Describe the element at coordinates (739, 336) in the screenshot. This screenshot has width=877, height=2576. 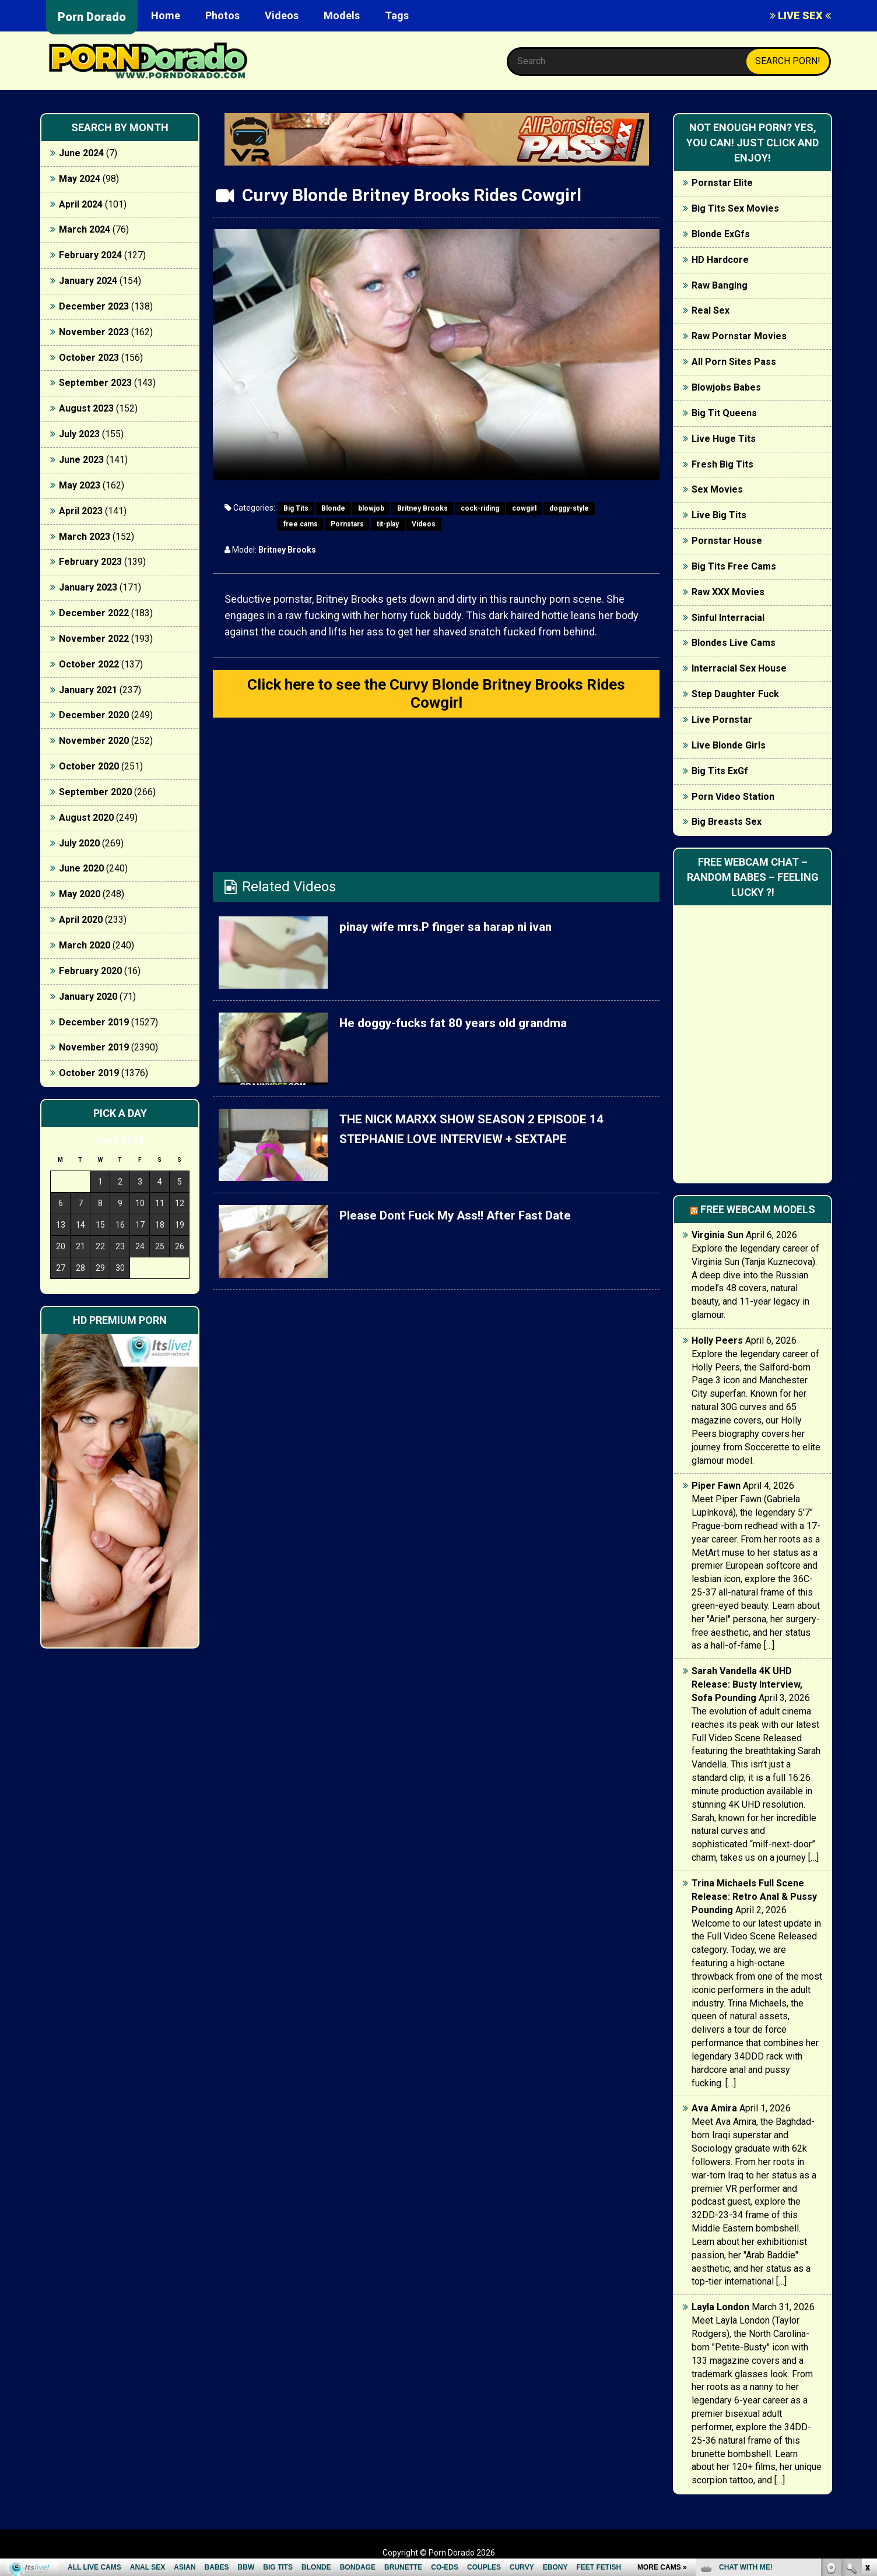
I see `Raw Pornstar Movies` at that location.